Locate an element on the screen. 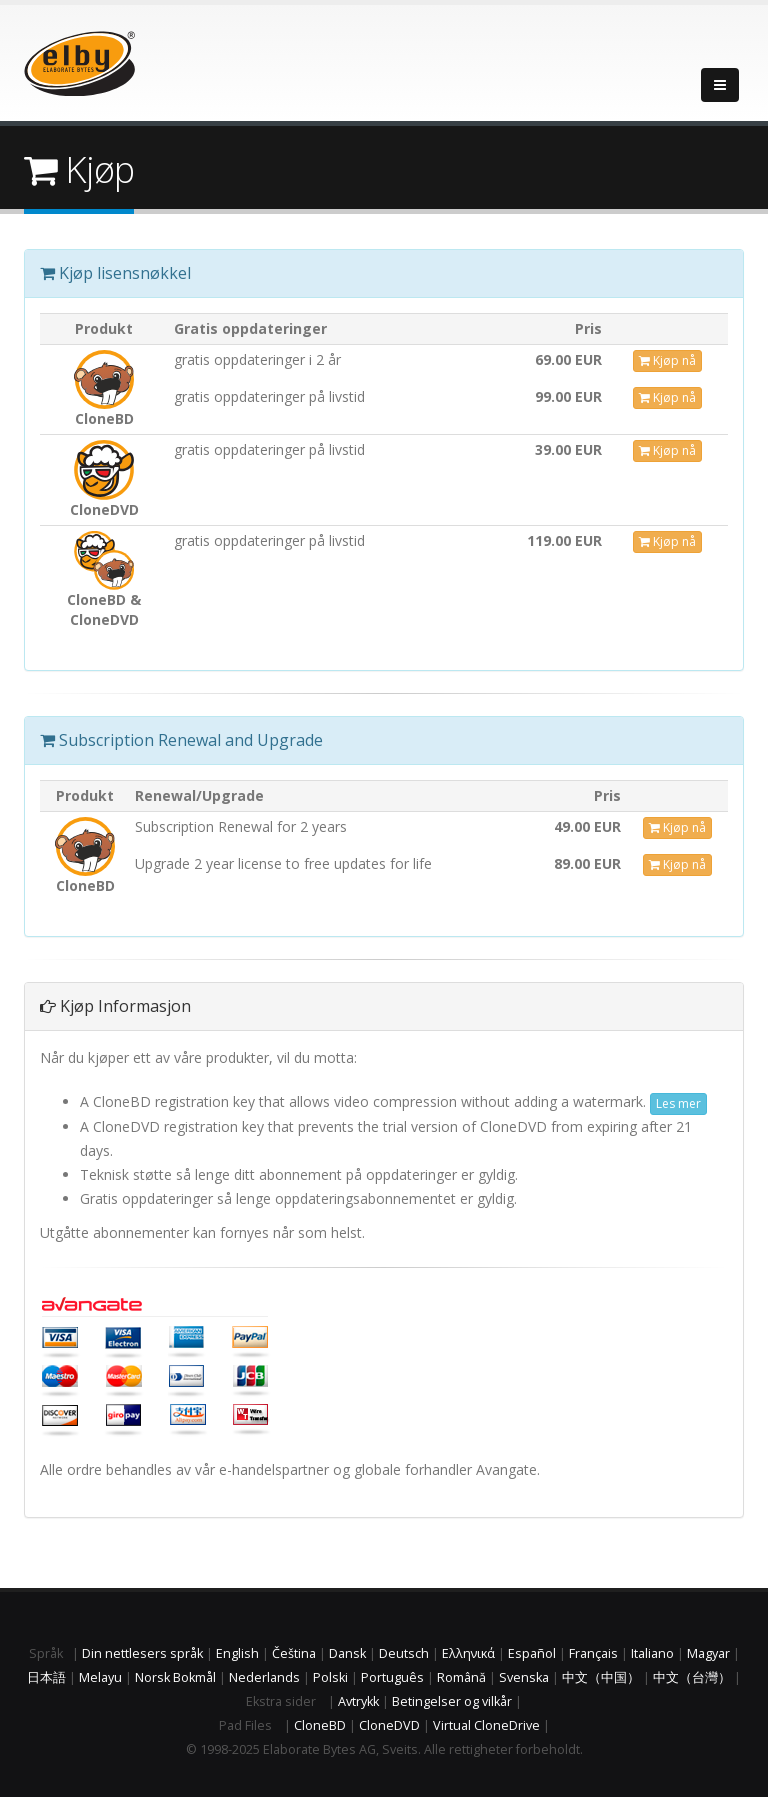 The width and height of the screenshot is (768, 1797). 中文（中国） is located at coordinates (601, 1677).